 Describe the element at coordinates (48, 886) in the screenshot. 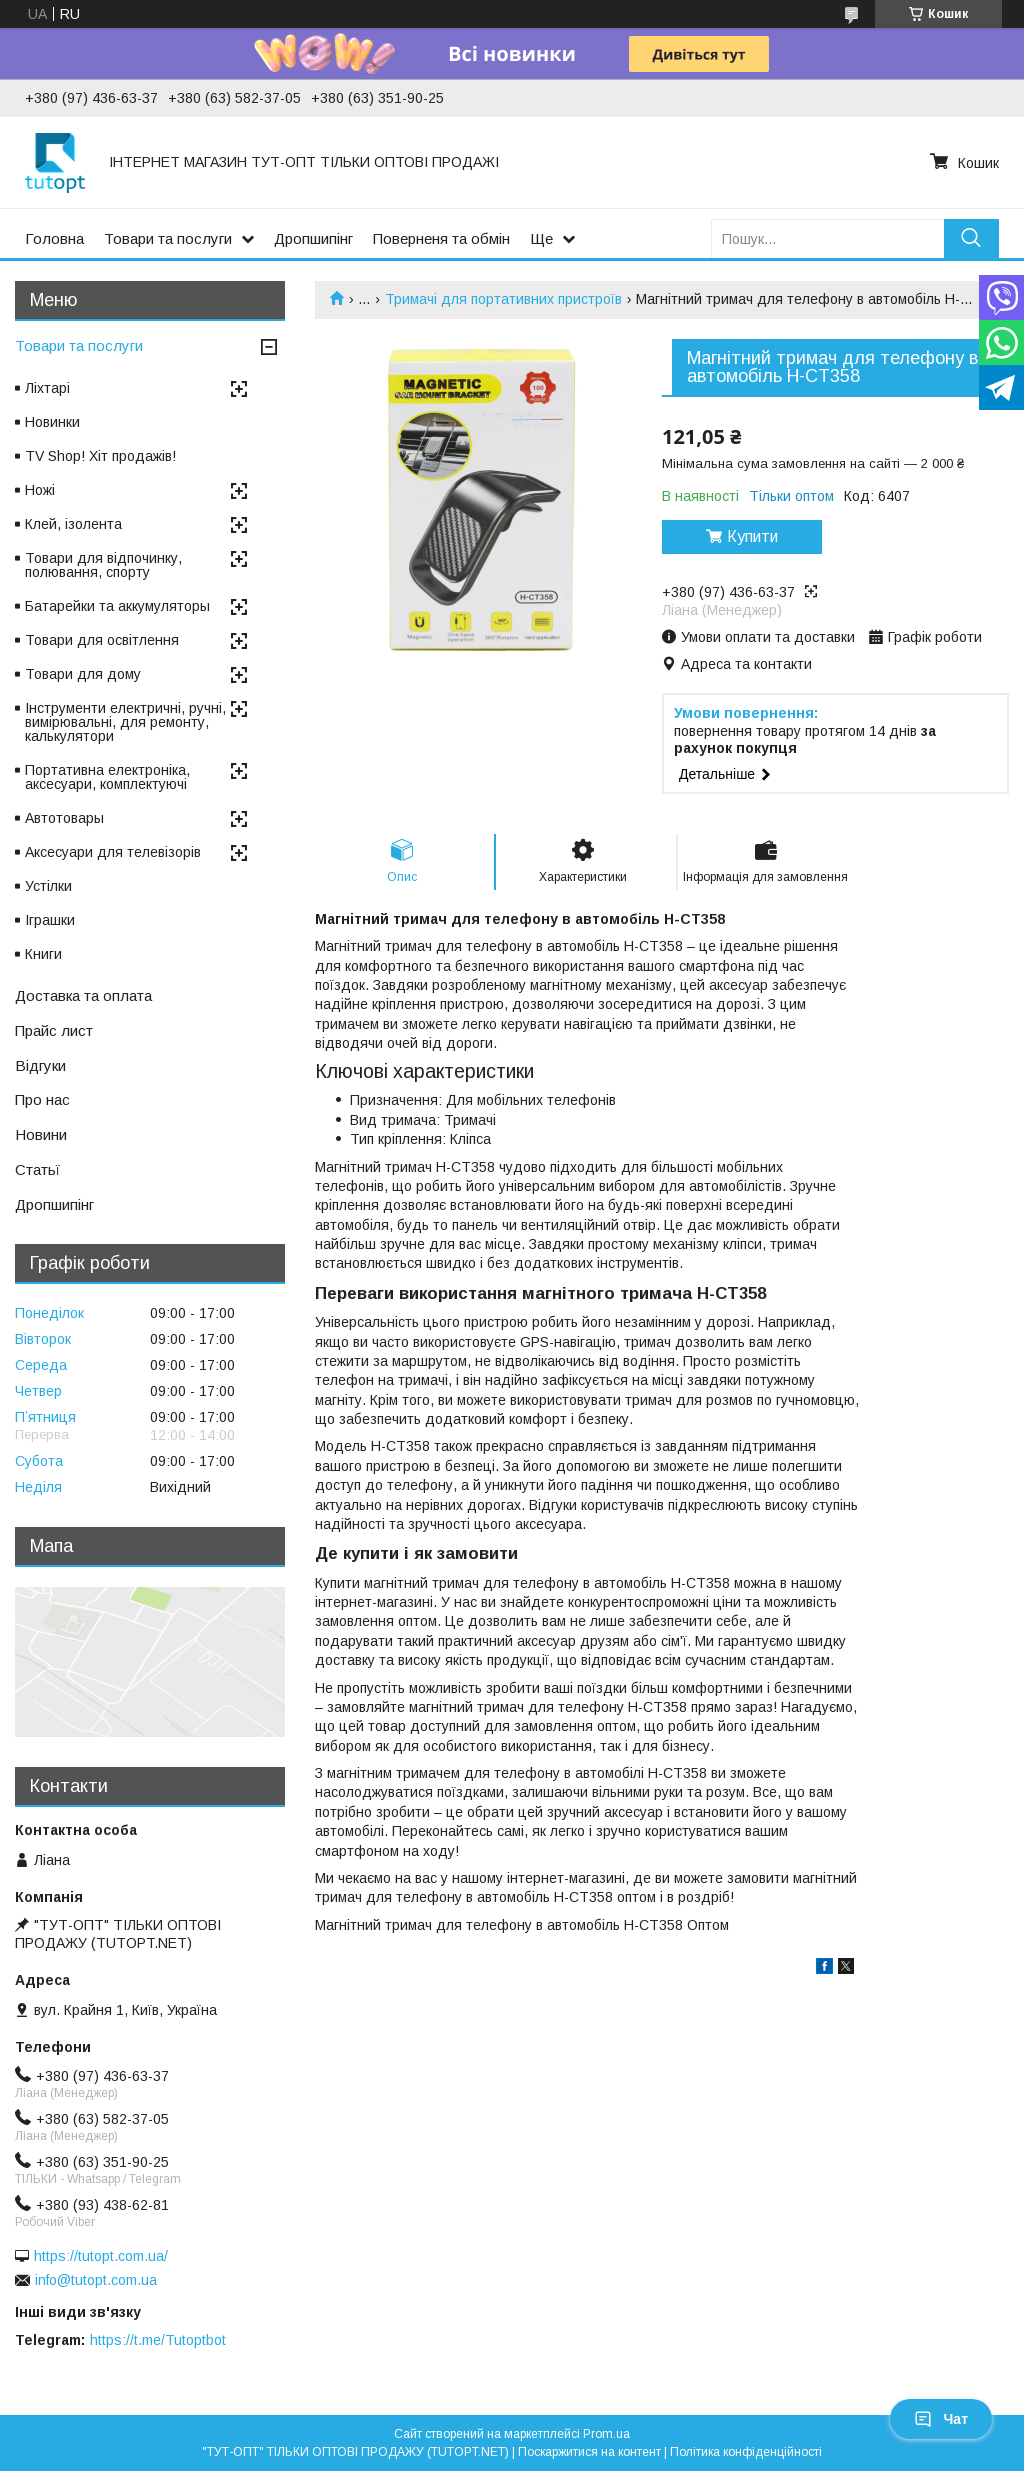

I see `Устілки` at that location.